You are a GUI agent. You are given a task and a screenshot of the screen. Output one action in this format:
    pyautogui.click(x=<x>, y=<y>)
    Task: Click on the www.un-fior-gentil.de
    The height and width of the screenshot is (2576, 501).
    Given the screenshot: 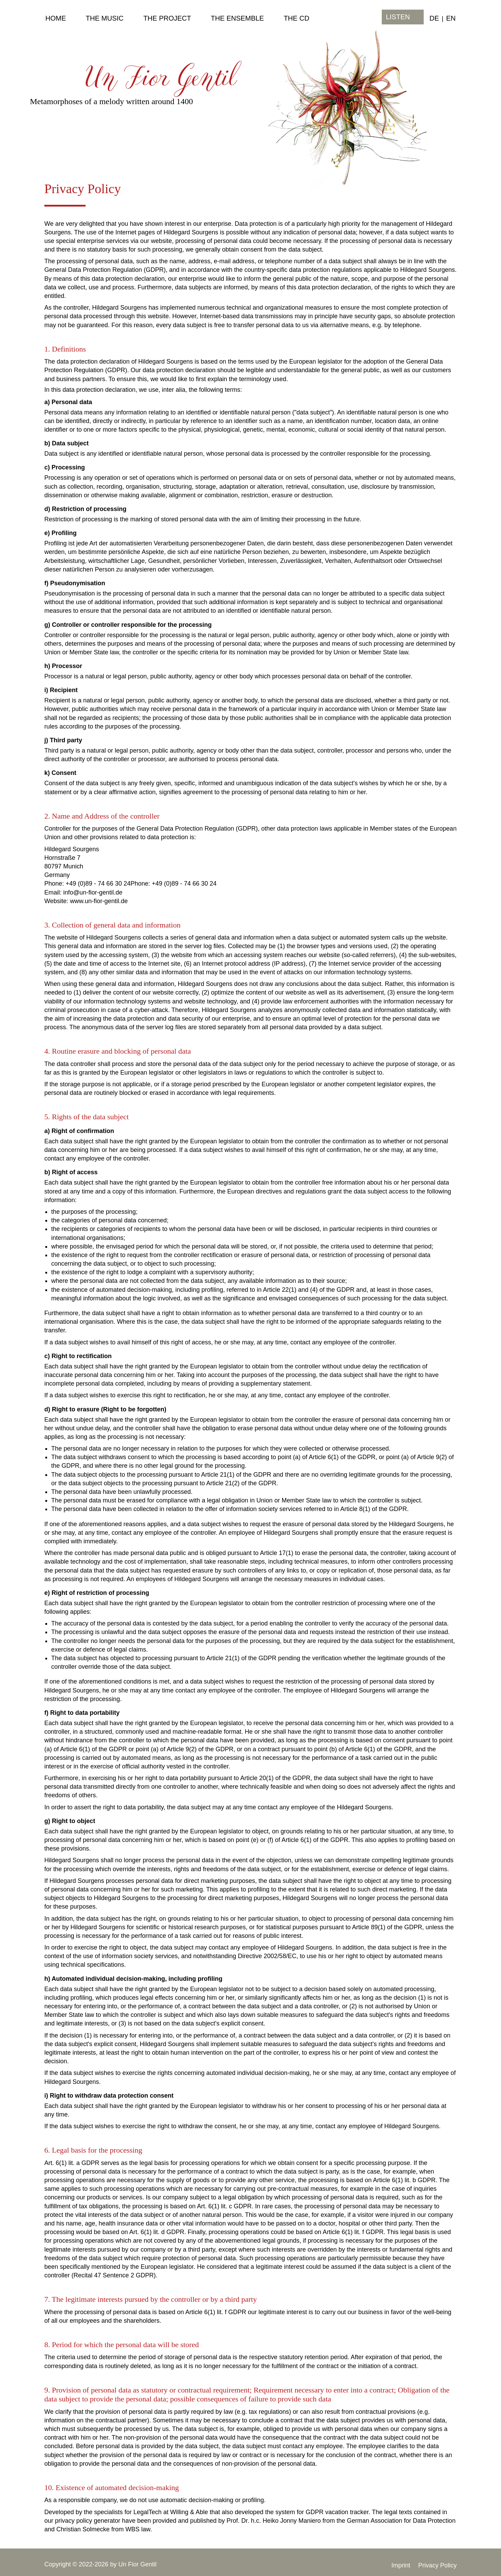 What is the action you would take?
    pyautogui.click(x=99, y=901)
    